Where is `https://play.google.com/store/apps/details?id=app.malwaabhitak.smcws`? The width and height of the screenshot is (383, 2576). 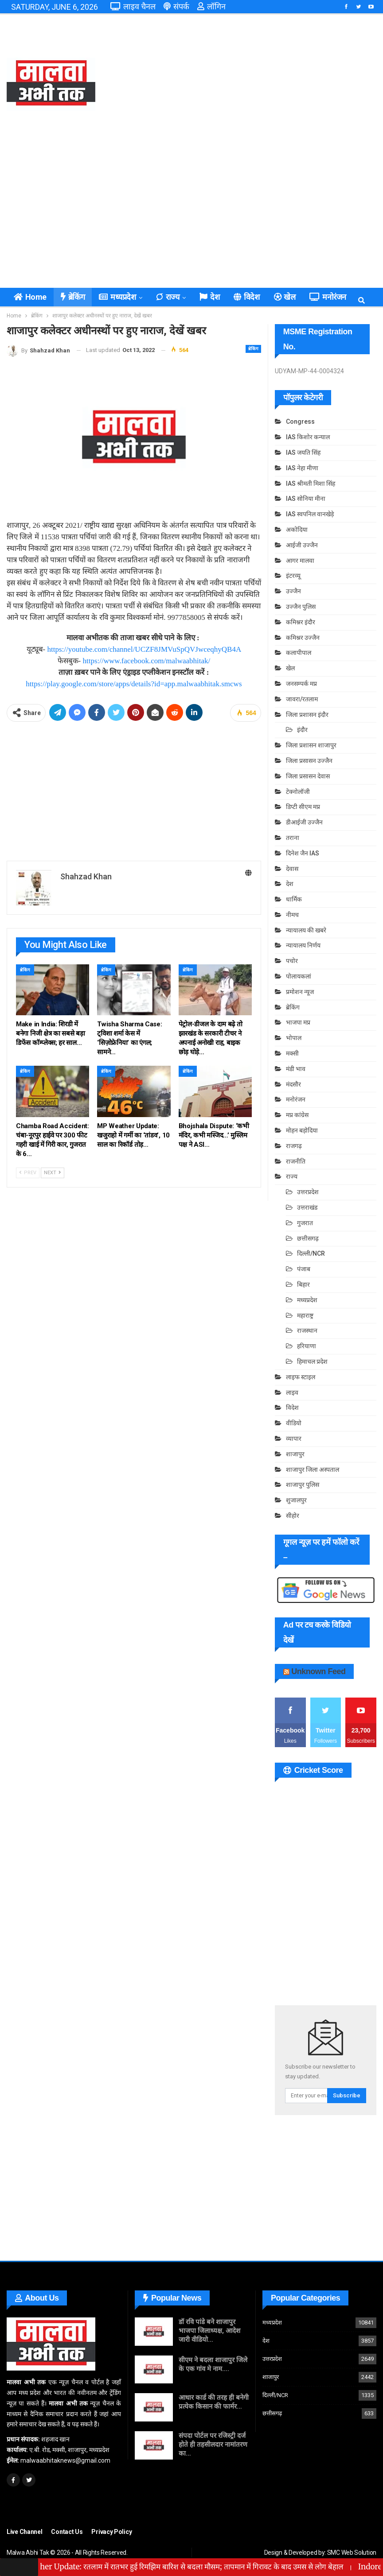
https://play.google.com/store/apps/details?id=app.malwaabhitak.smcws is located at coordinates (134, 684).